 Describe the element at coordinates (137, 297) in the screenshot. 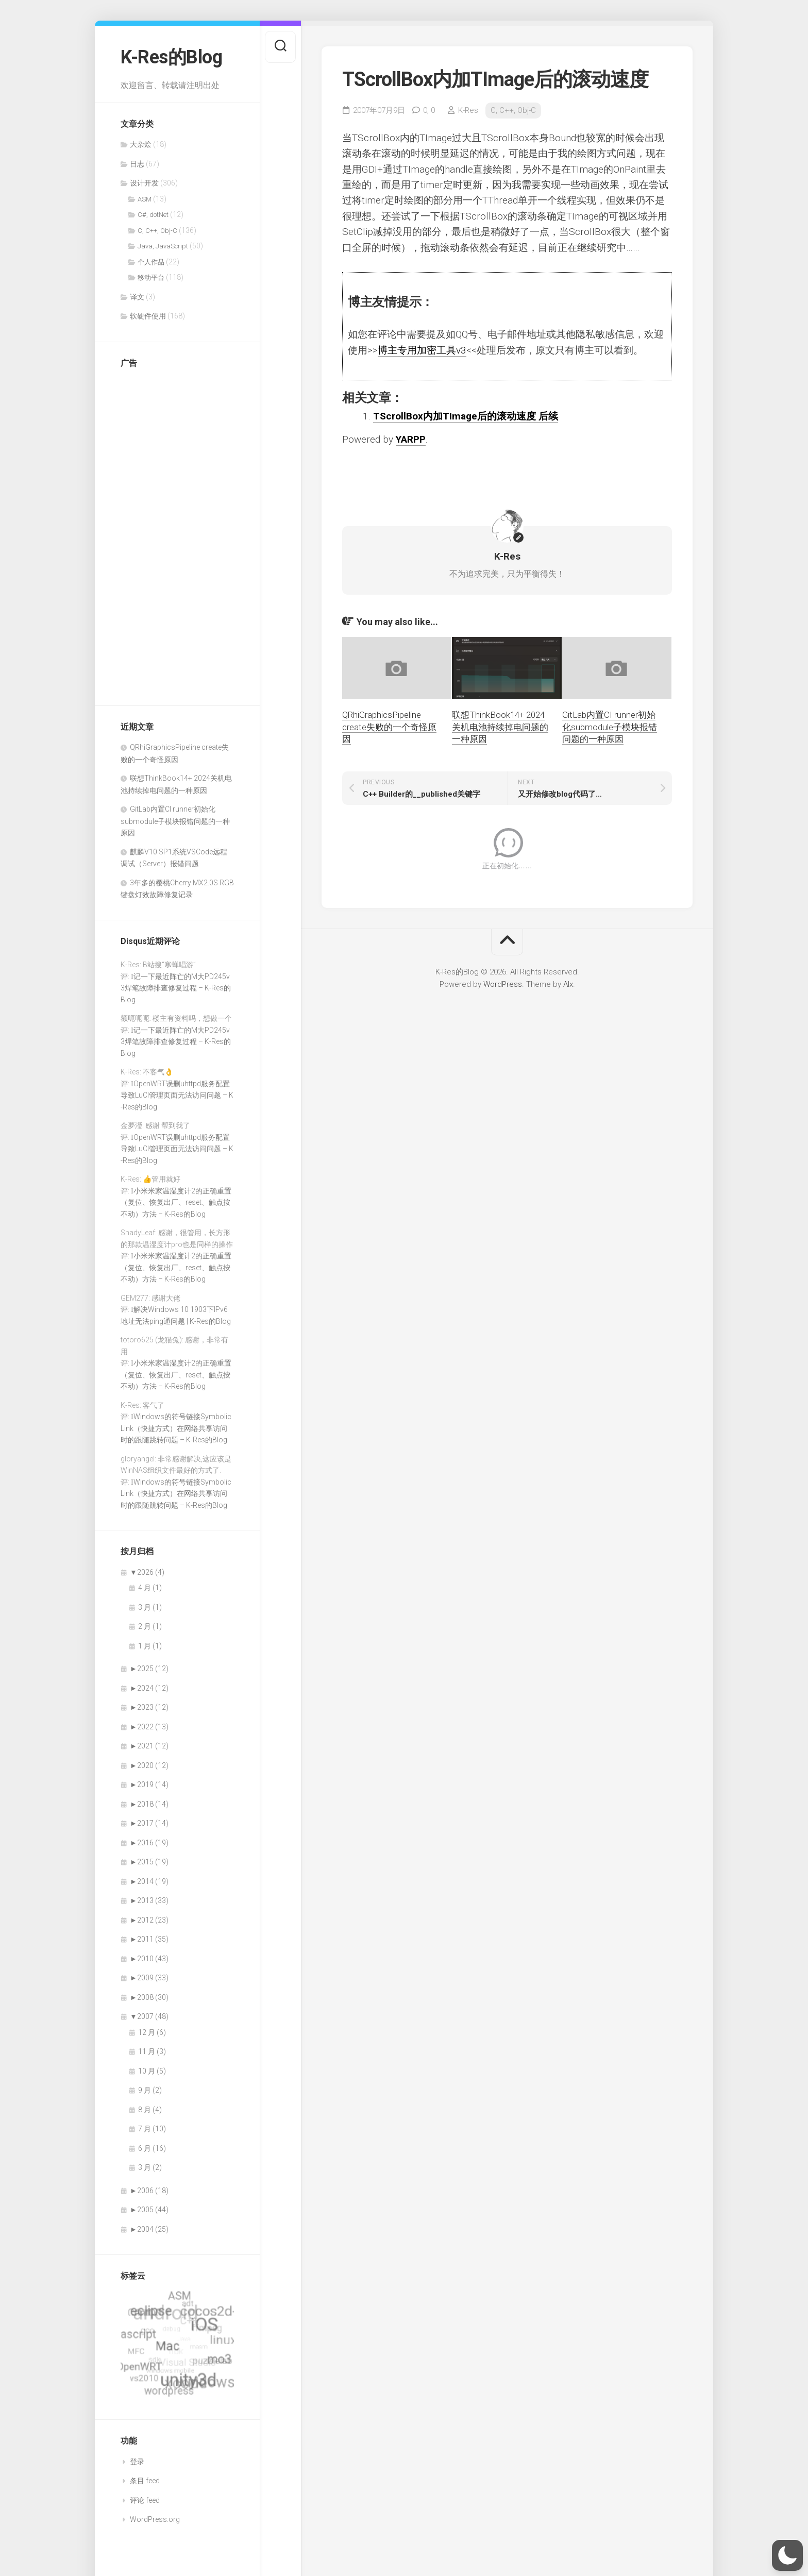

I see `译文` at that location.